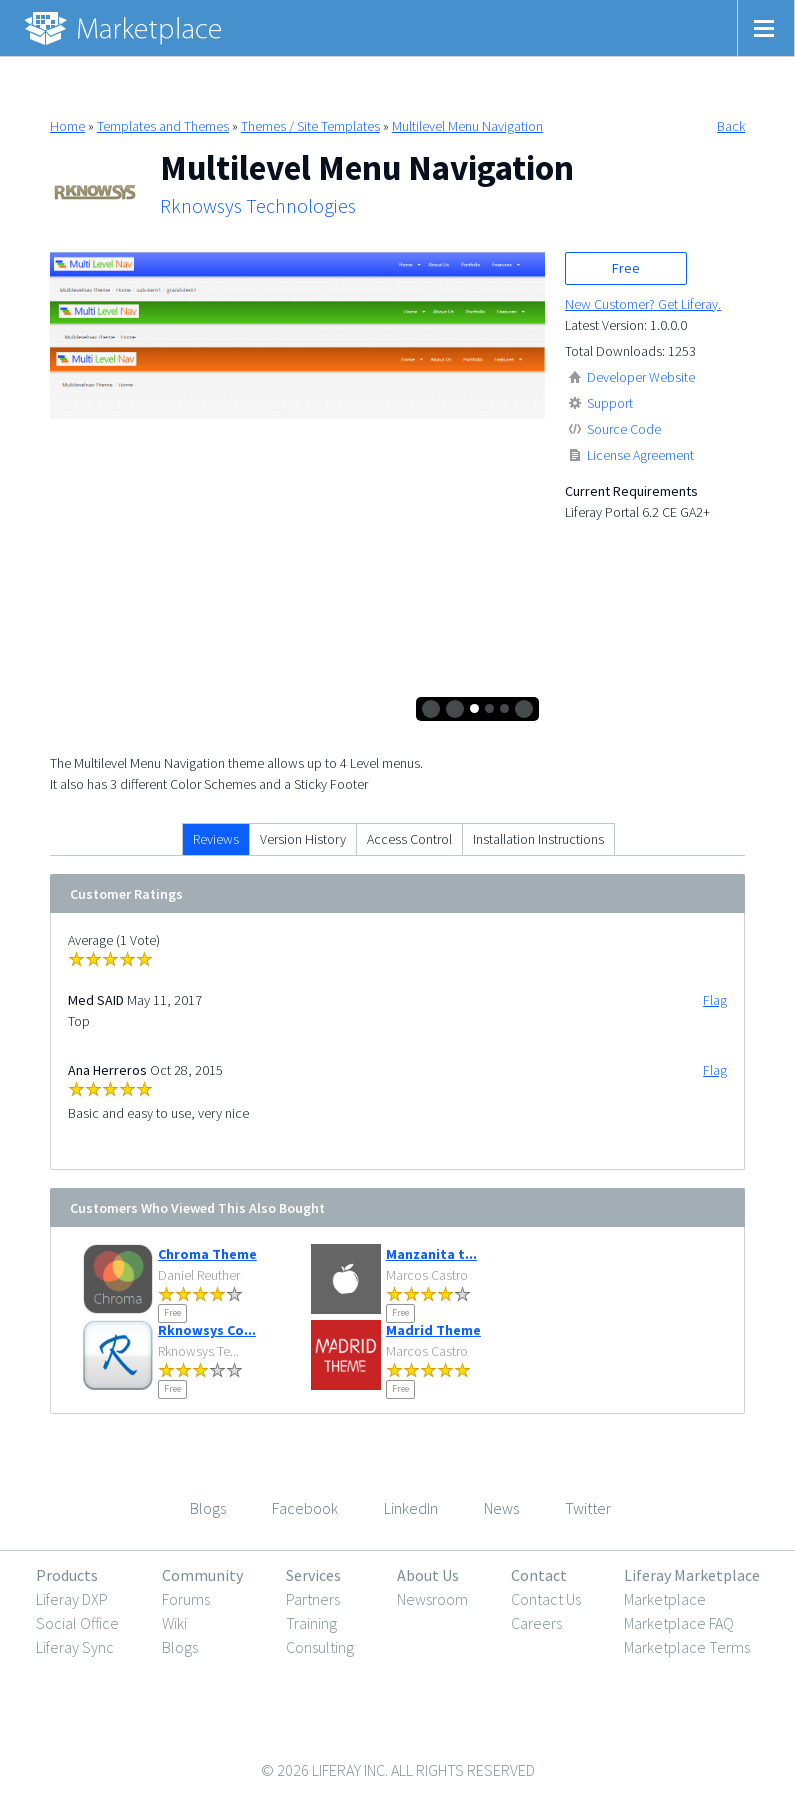 The image size is (795, 1818). What do you see at coordinates (692, 1575) in the screenshot?
I see `Liferay Marketplace` at bounding box center [692, 1575].